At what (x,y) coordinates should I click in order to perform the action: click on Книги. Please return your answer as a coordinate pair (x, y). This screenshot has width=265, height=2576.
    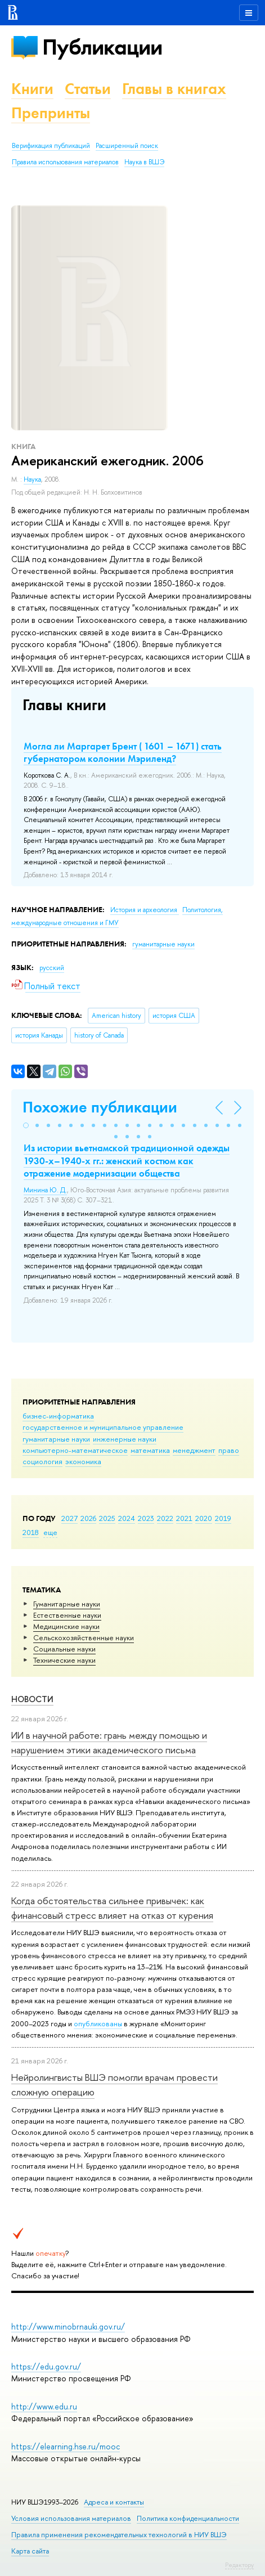
    Looking at the image, I should click on (32, 88).